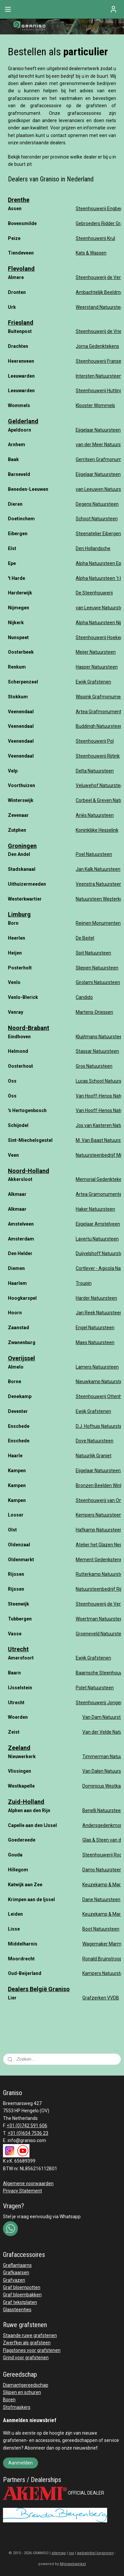 Image resolution: width=124 pixels, height=2576 pixels. What do you see at coordinates (28, 2183) in the screenshot?
I see `Algemene voorwaarden` at bounding box center [28, 2183].